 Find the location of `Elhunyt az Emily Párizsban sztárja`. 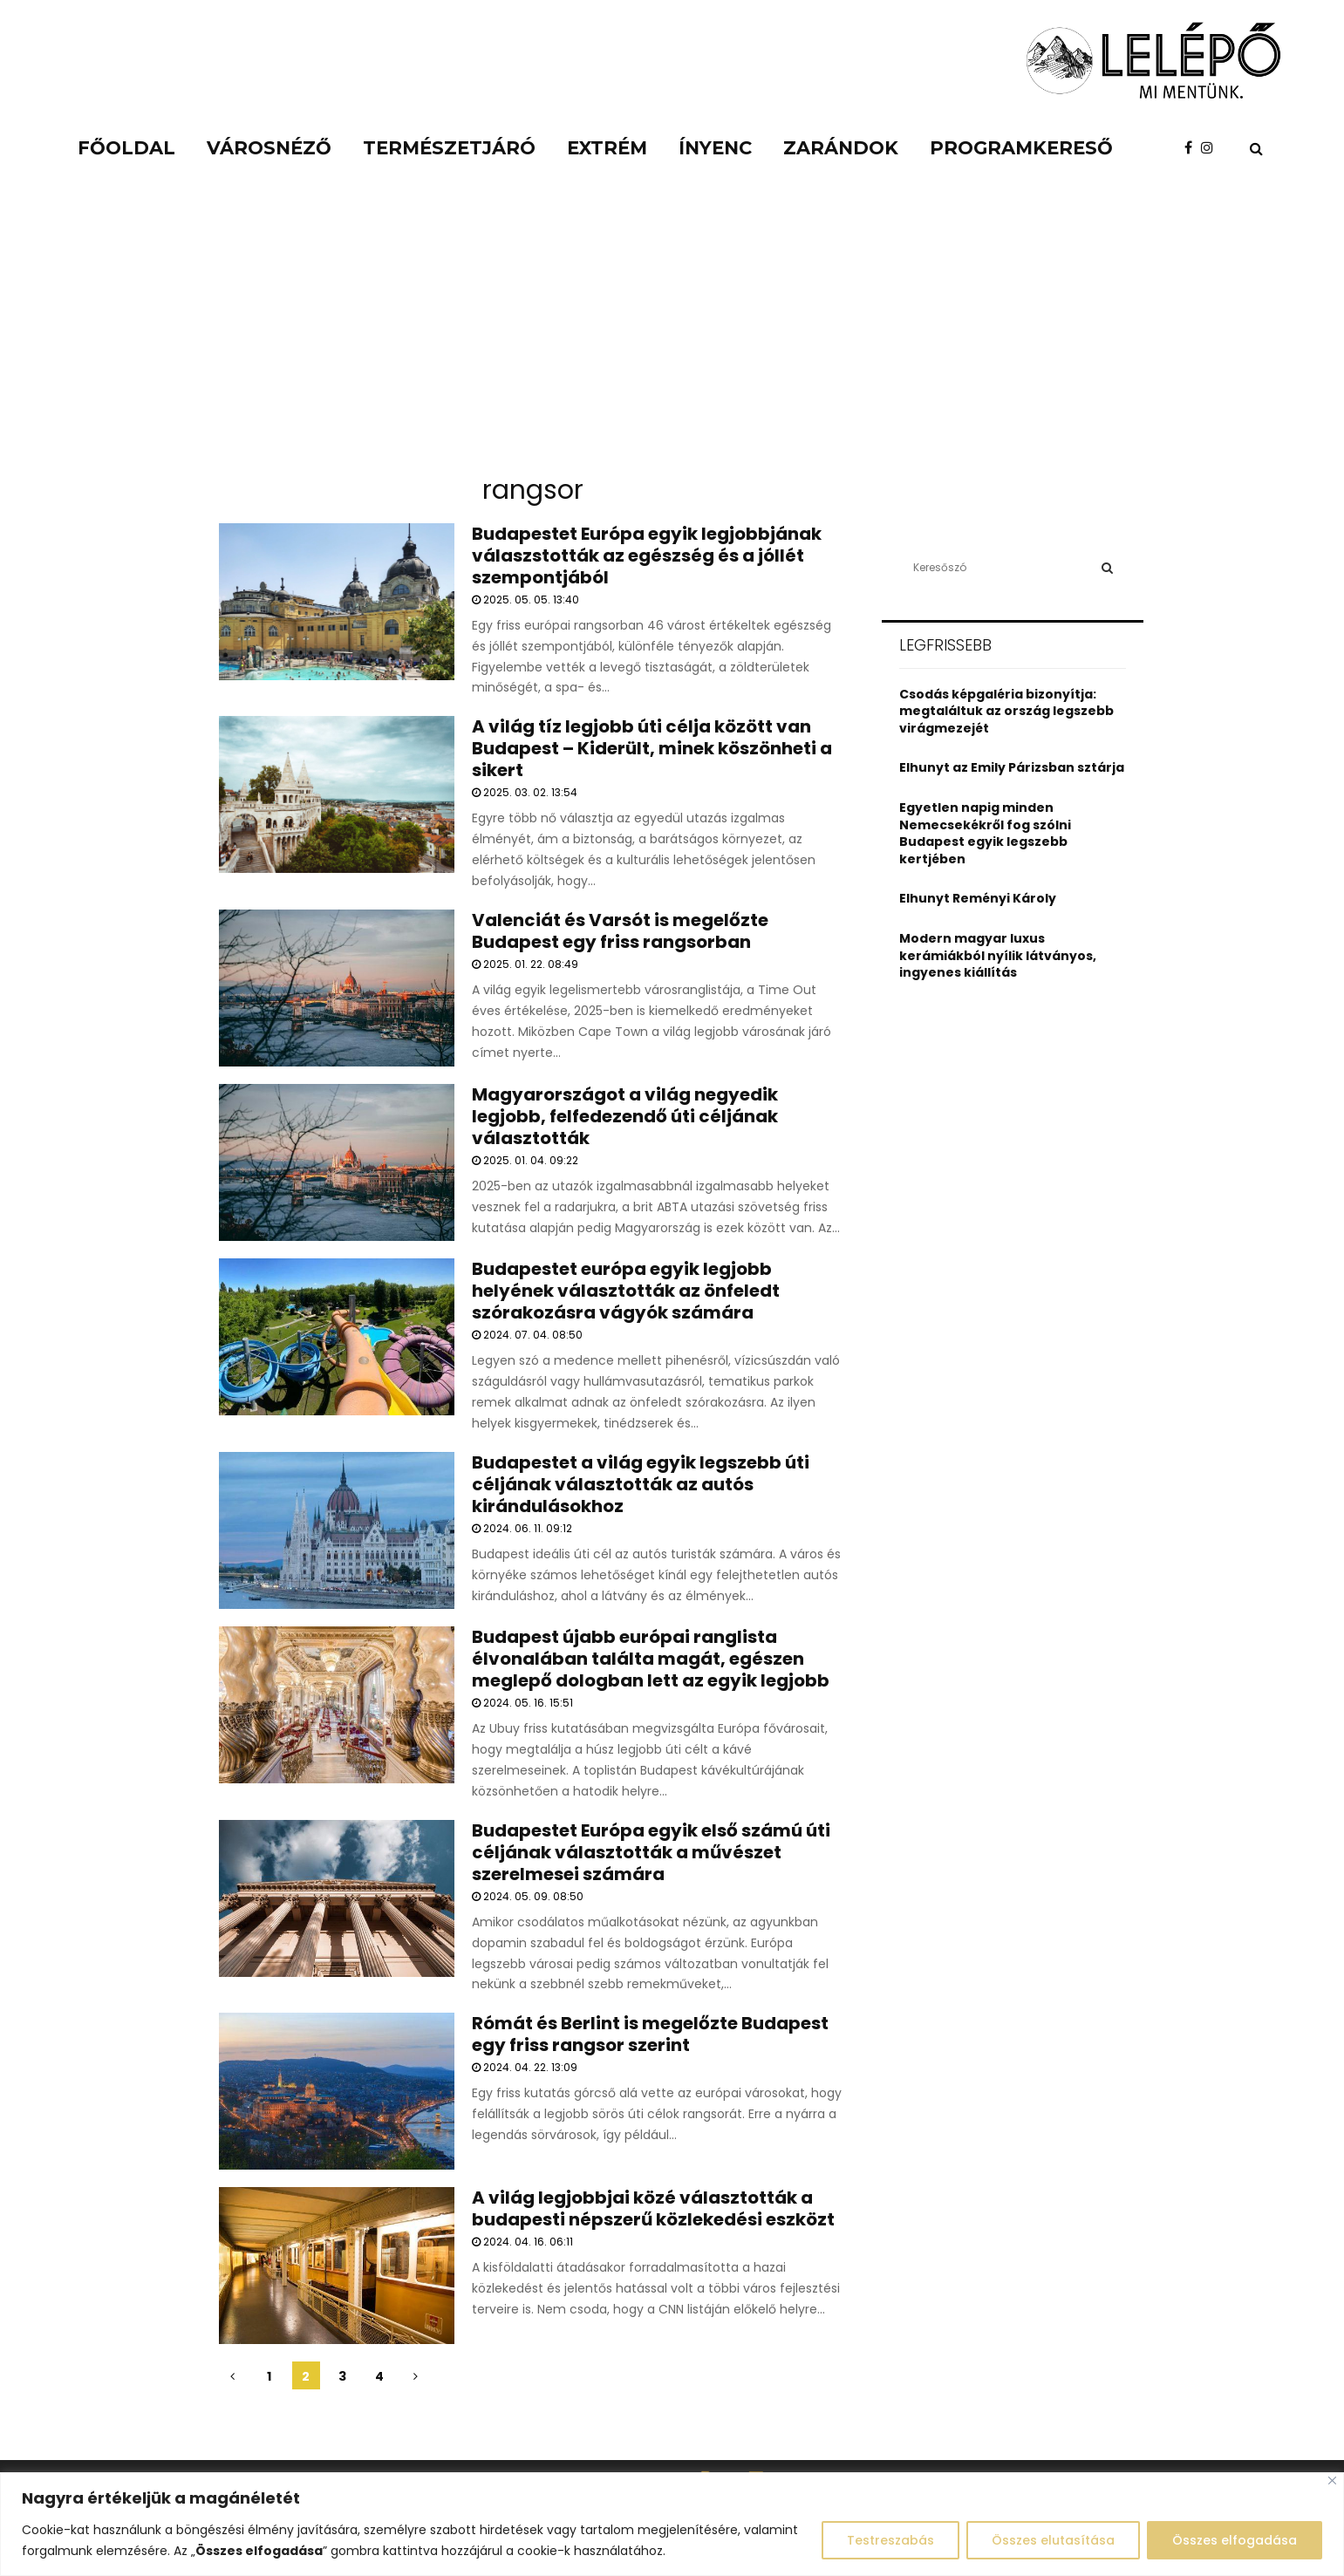

Elhunyt az Emily Párizsban sztárja is located at coordinates (1011, 767).